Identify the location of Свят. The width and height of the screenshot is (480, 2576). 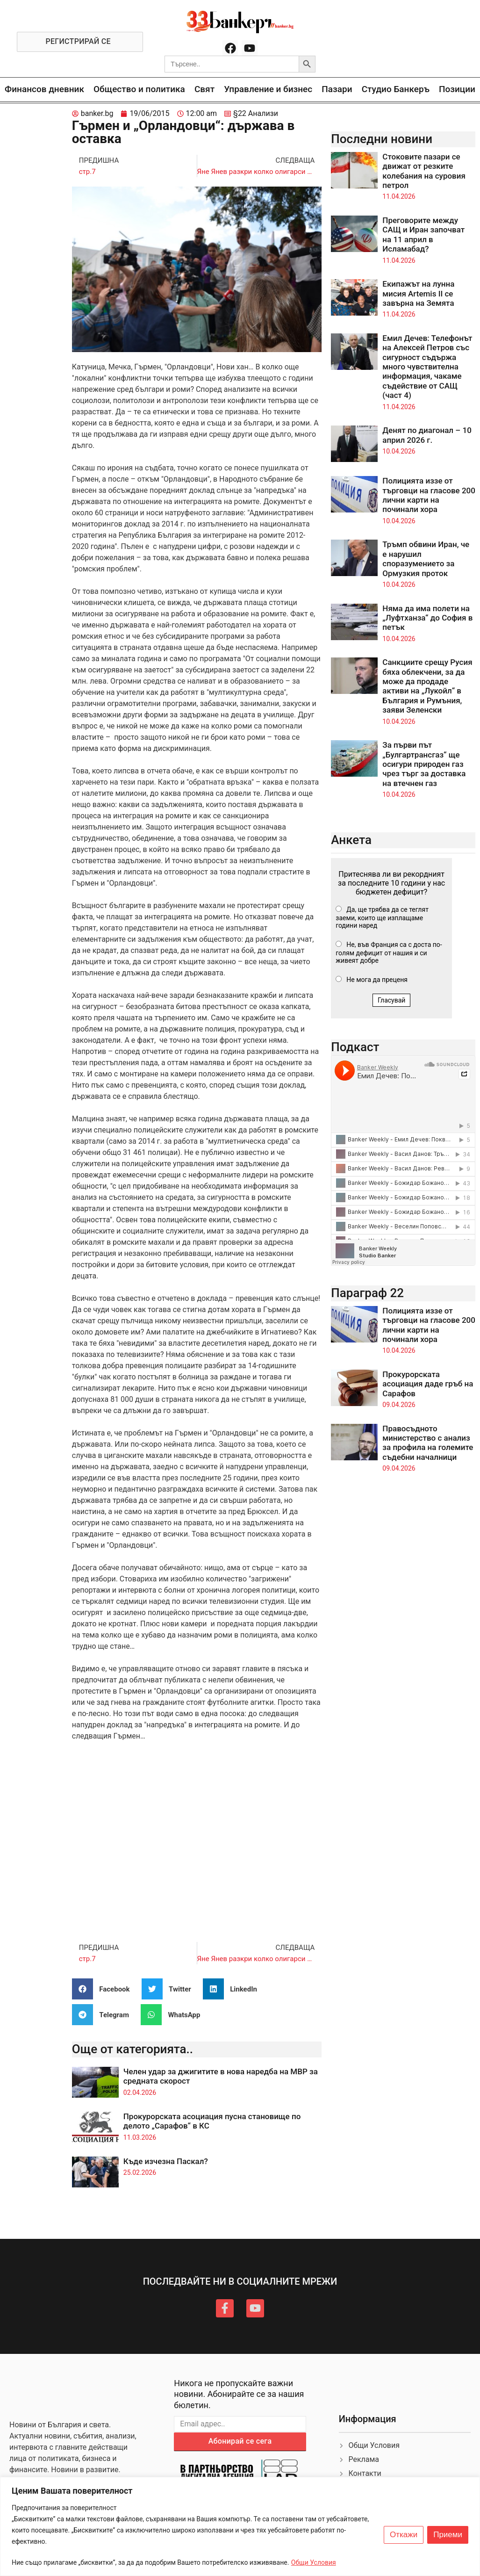
(204, 89).